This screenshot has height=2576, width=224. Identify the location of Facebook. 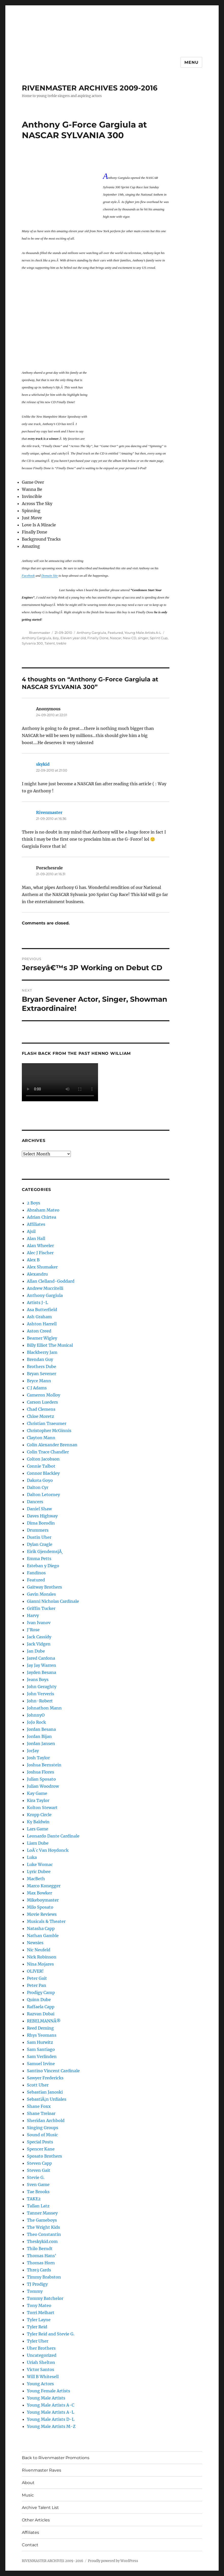
(28, 575).